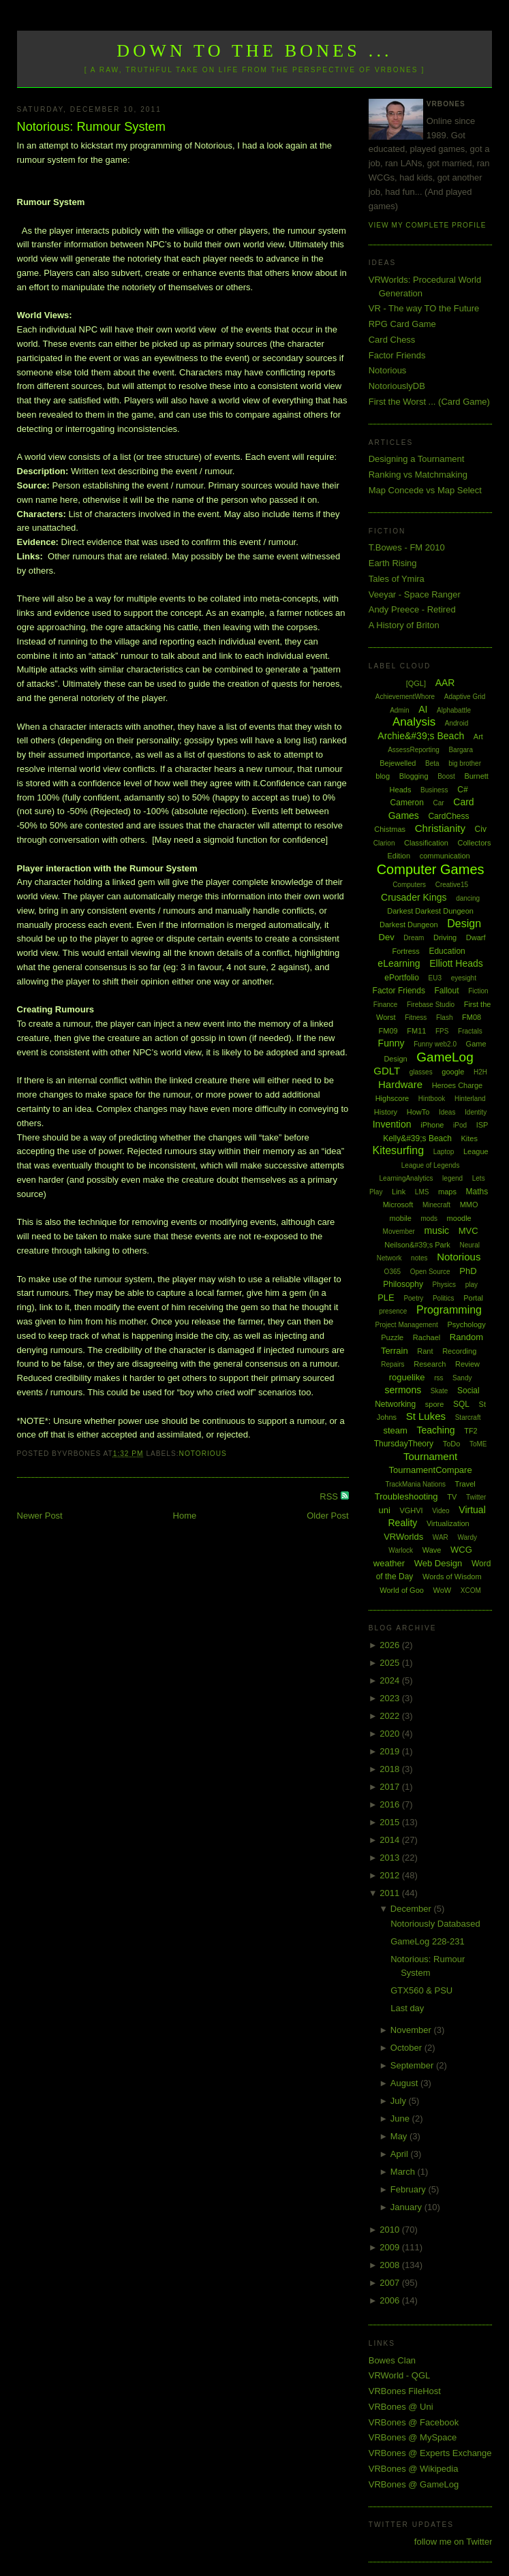 The image size is (509, 2576). Describe the element at coordinates (398, 963) in the screenshot. I see `eLearning` at that location.